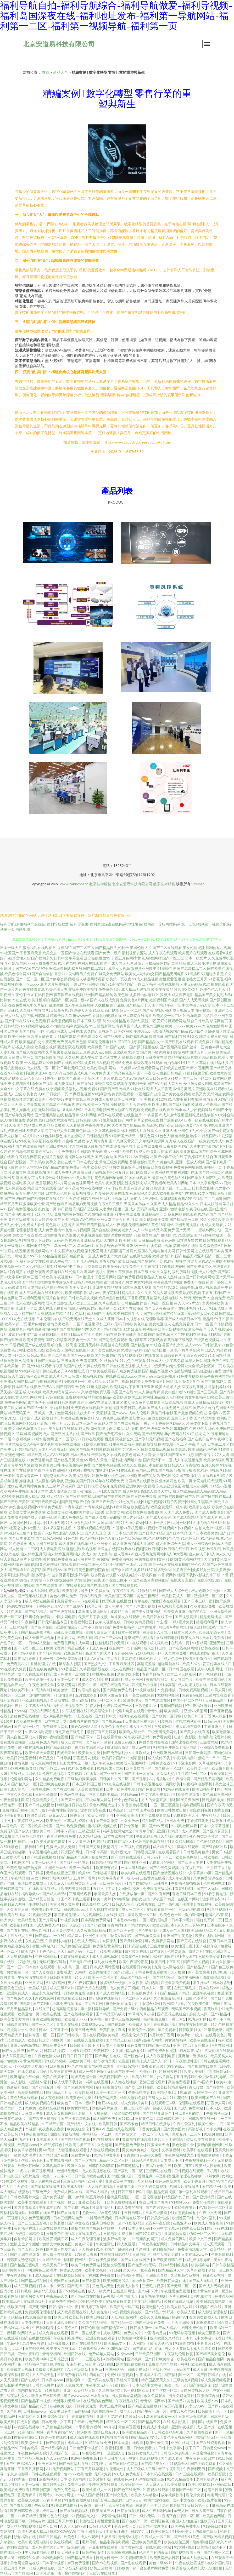 The width and height of the screenshot is (234, 2576). I want to click on 蜜桃屁屁影院, so click(118, 2197).